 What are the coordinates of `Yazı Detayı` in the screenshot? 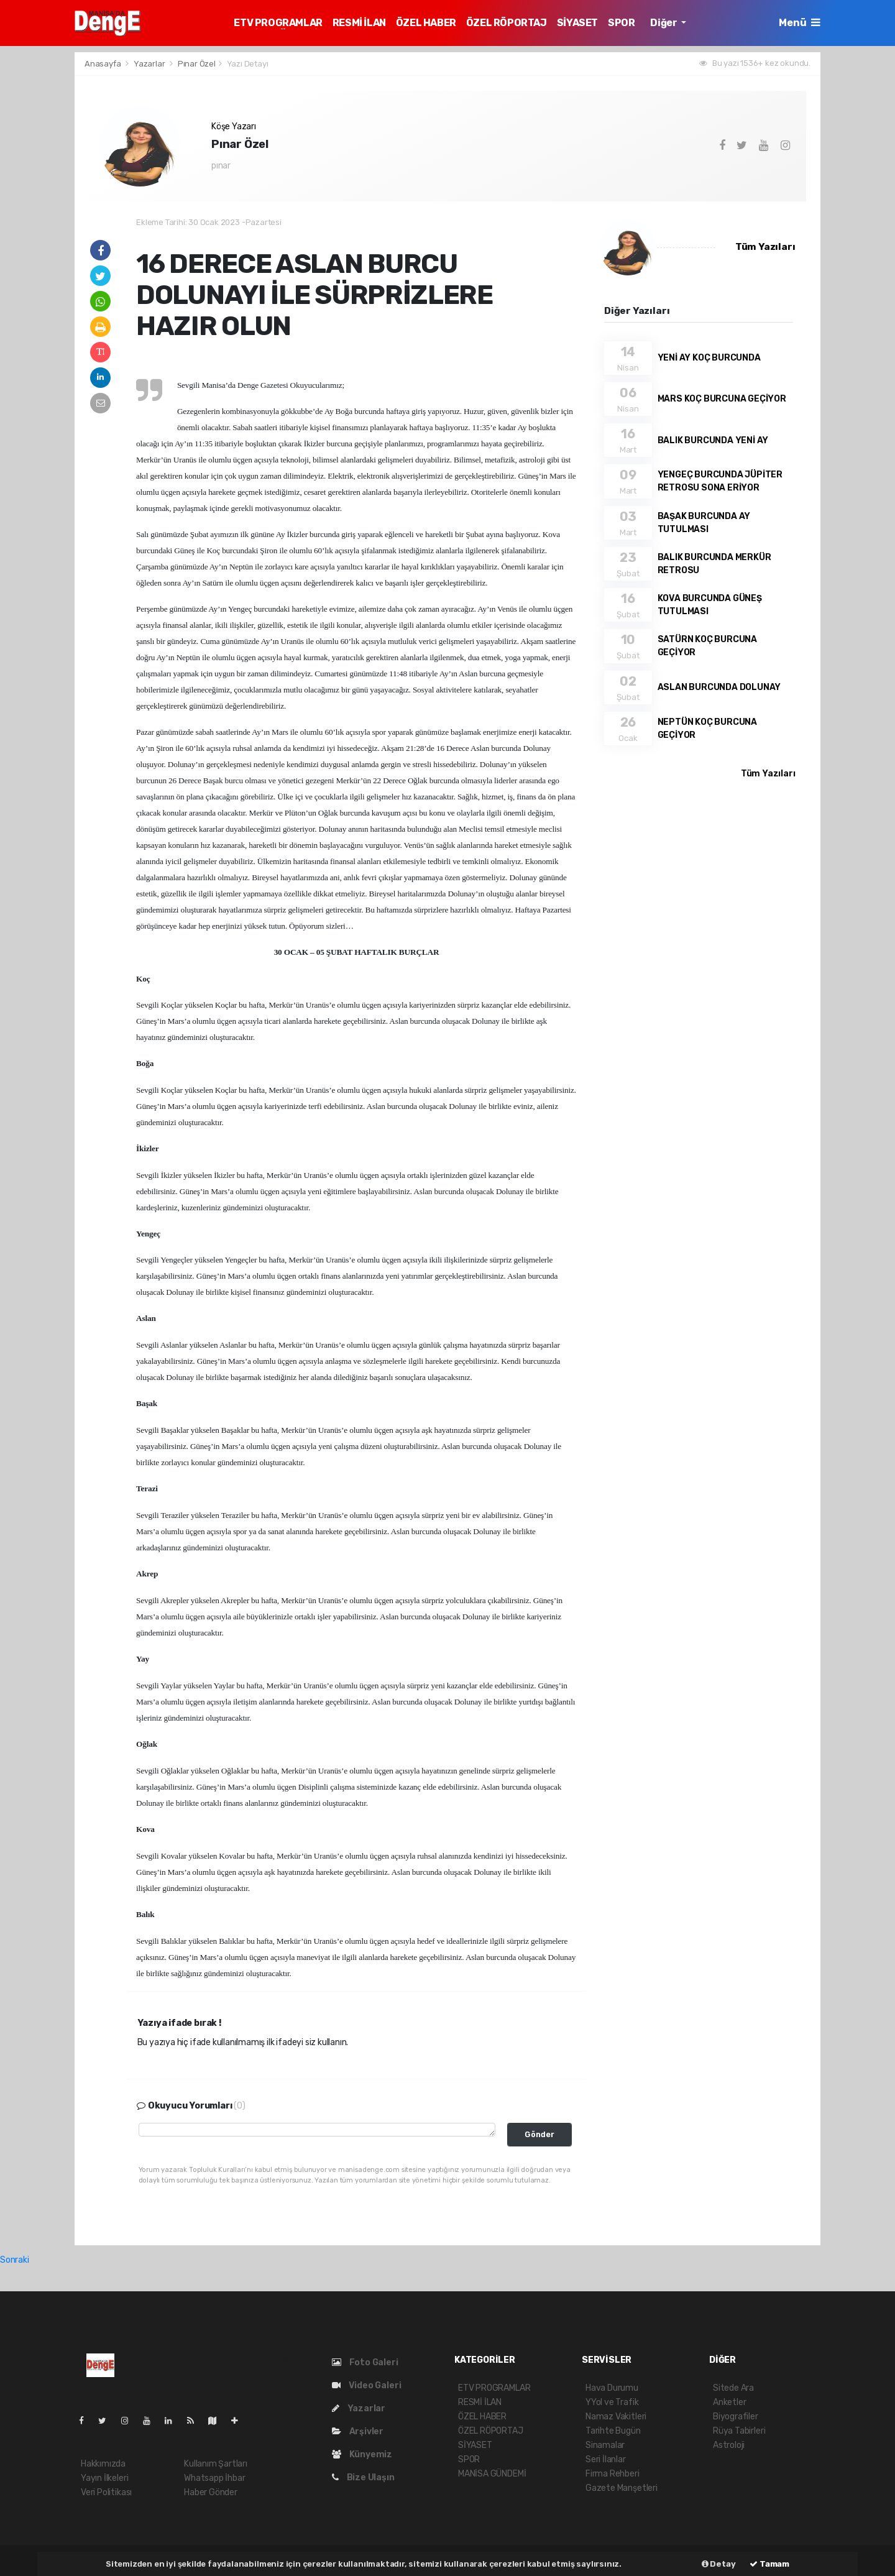 It's located at (247, 63).